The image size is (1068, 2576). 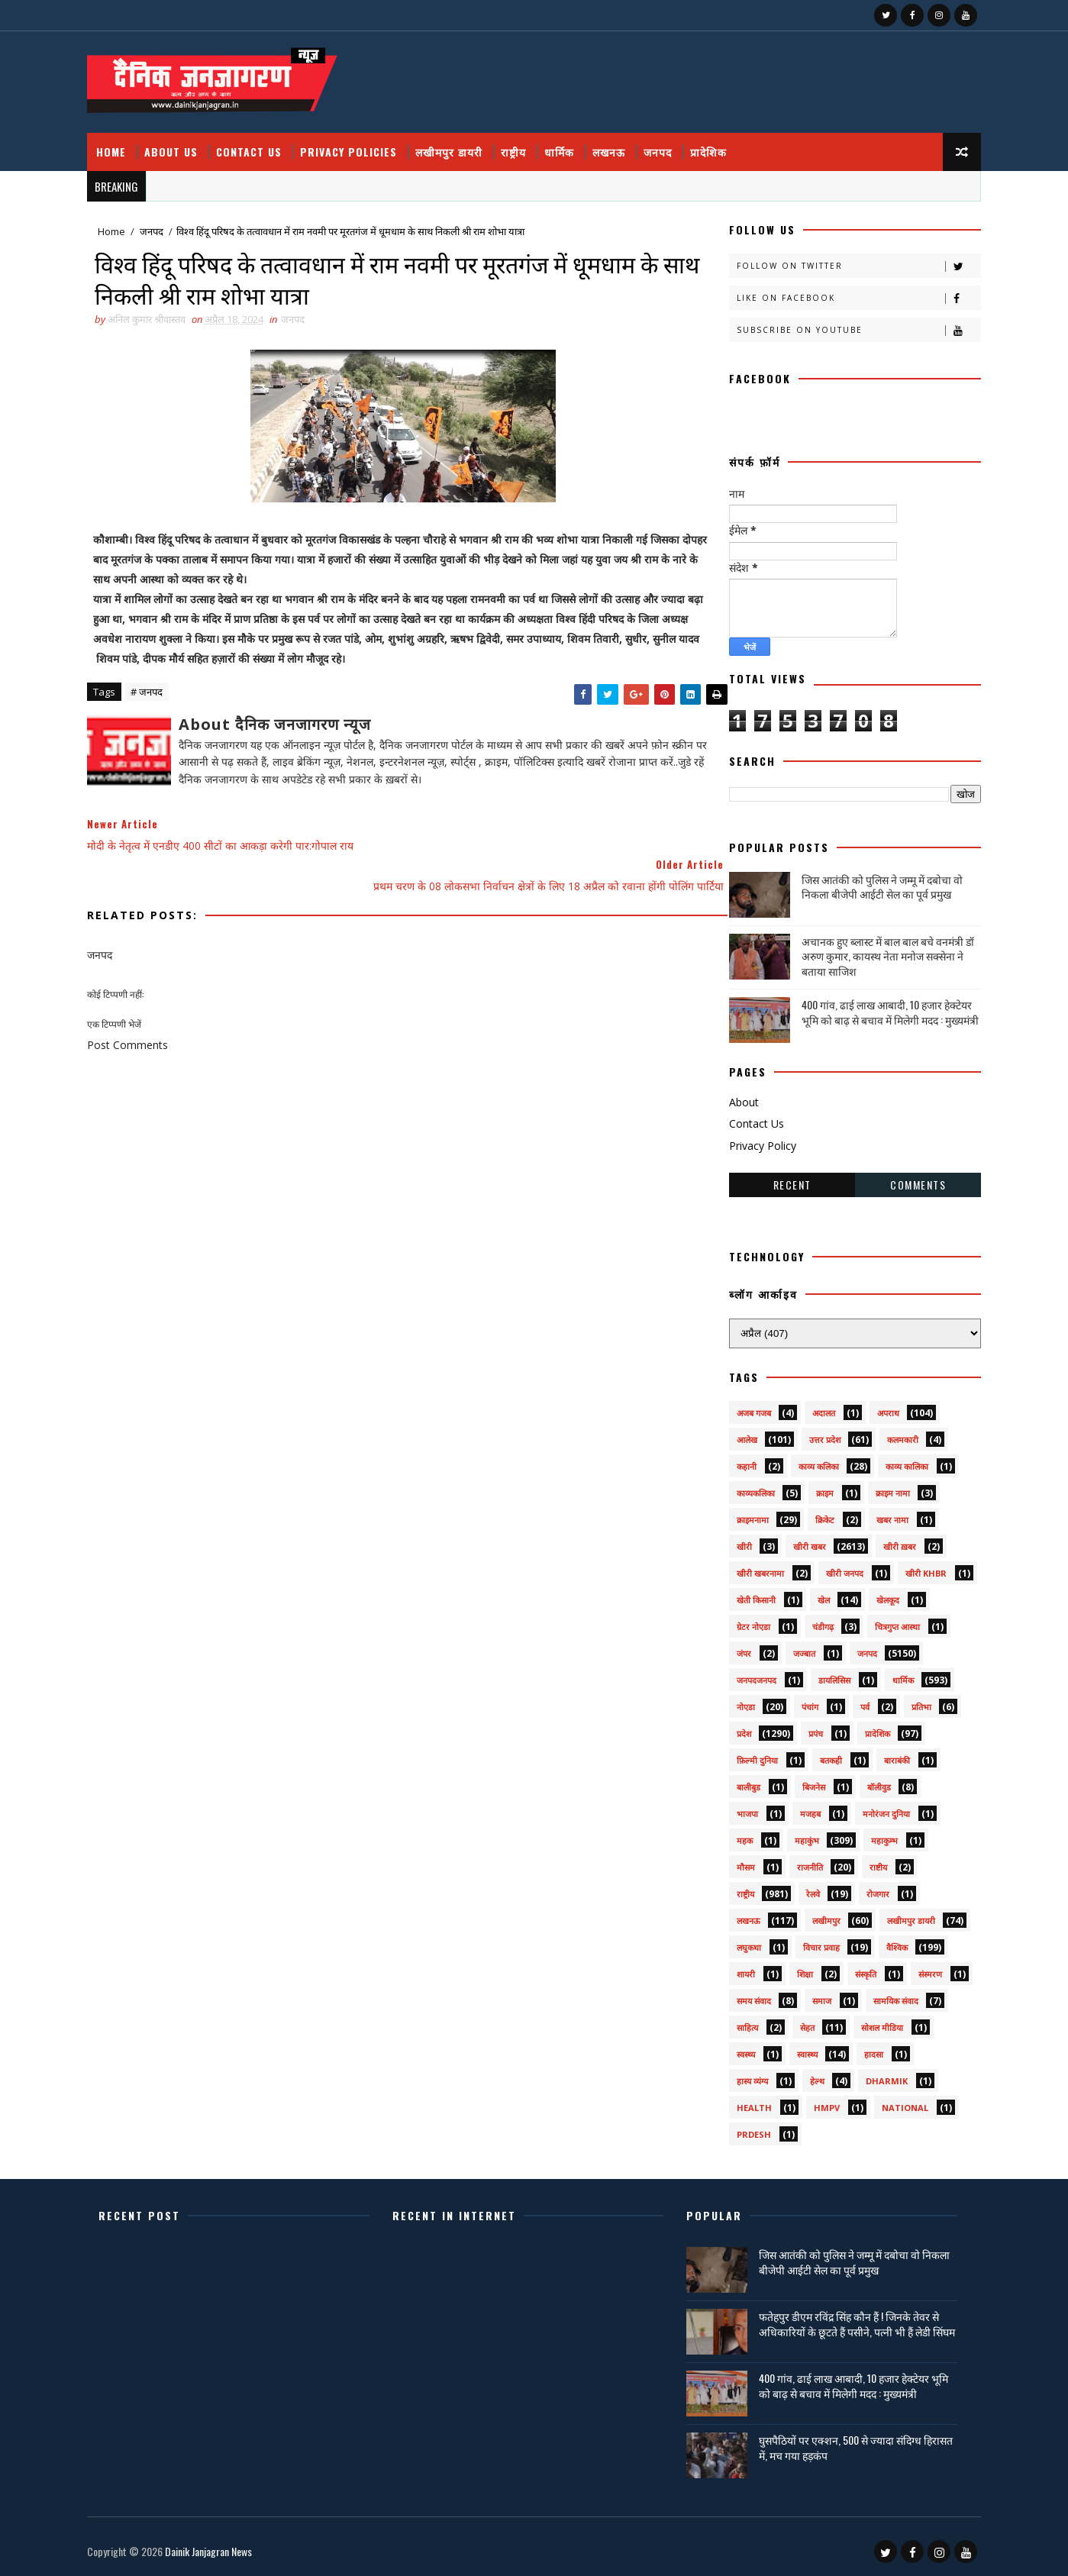 I want to click on ग्रेटर नोएडा, so click(x=746, y=1621).